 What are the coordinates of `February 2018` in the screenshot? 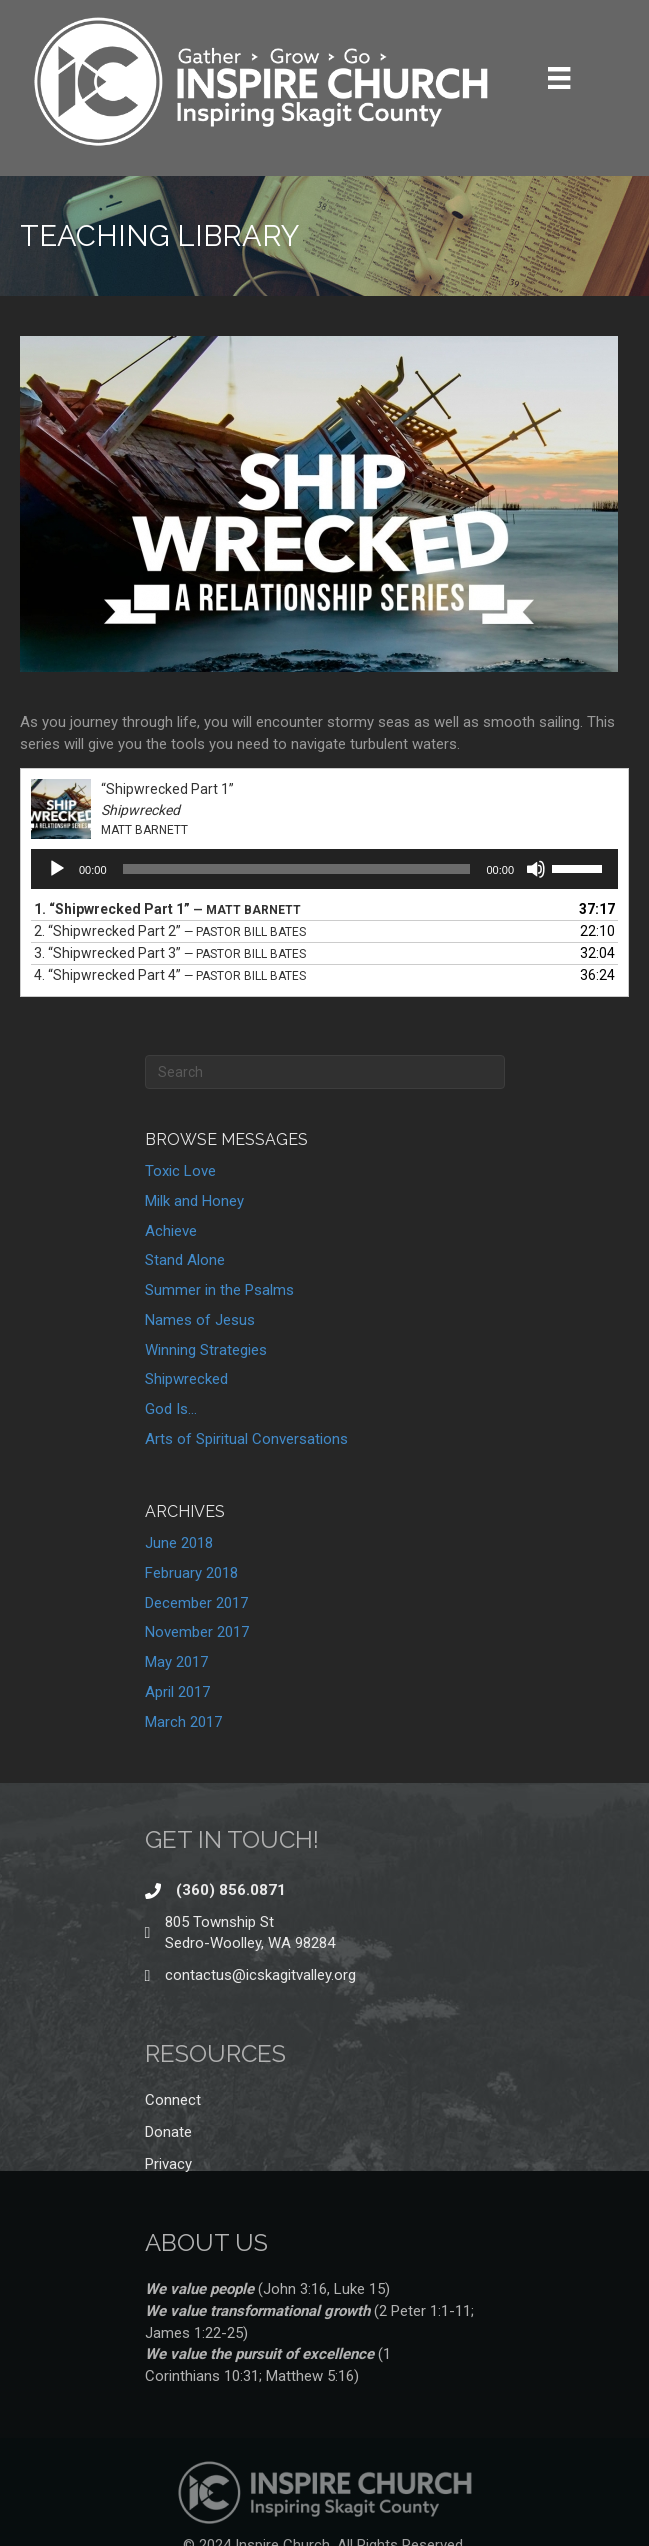 It's located at (191, 1573).